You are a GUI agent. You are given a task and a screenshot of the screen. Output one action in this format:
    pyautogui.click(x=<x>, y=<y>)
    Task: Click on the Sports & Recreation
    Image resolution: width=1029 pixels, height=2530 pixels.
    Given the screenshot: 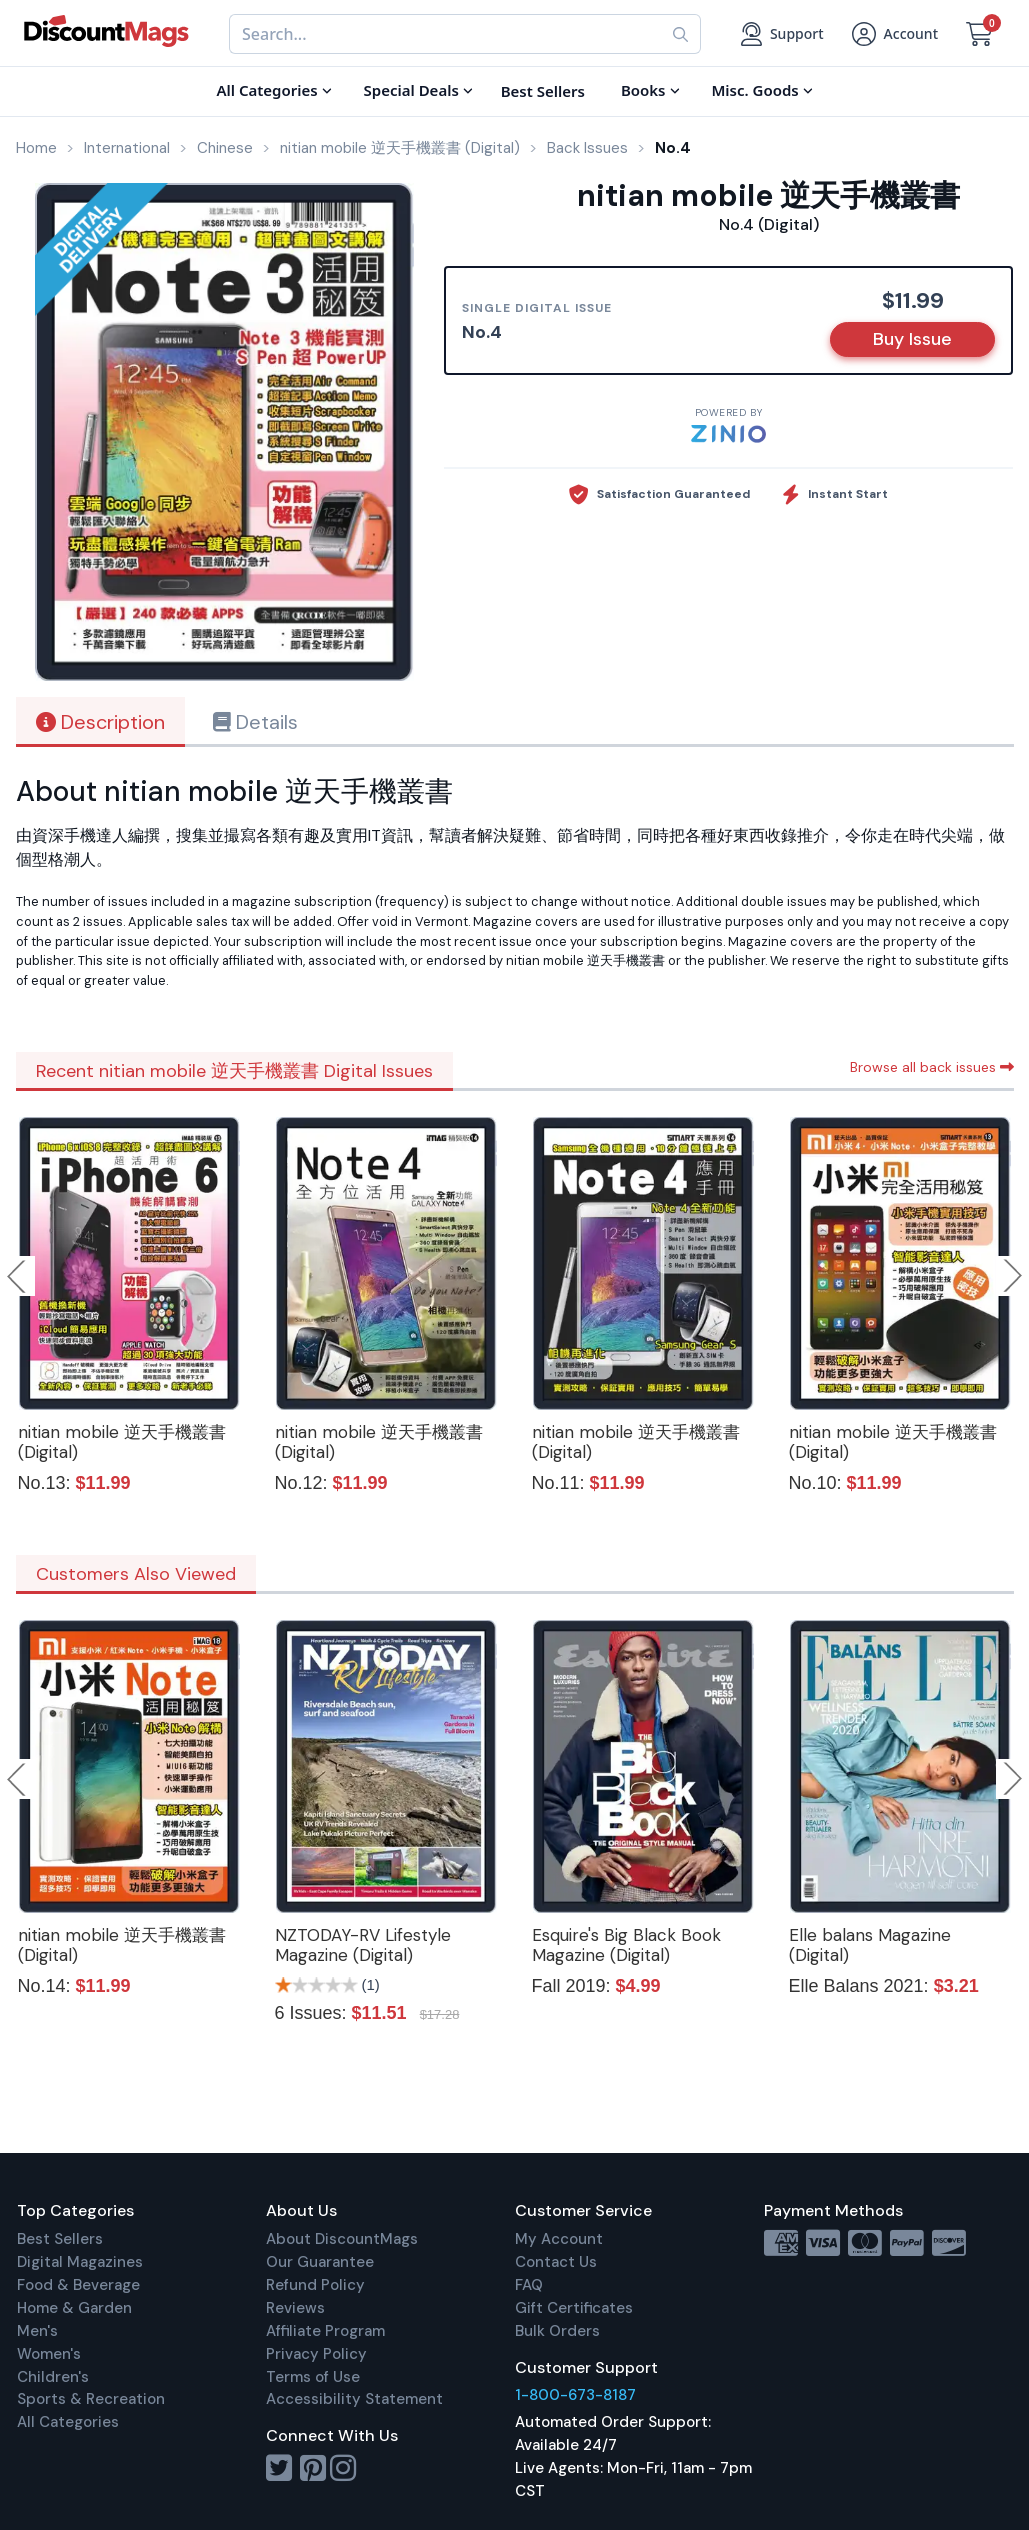 What is the action you would take?
    pyautogui.click(x=91, y=2399)
    